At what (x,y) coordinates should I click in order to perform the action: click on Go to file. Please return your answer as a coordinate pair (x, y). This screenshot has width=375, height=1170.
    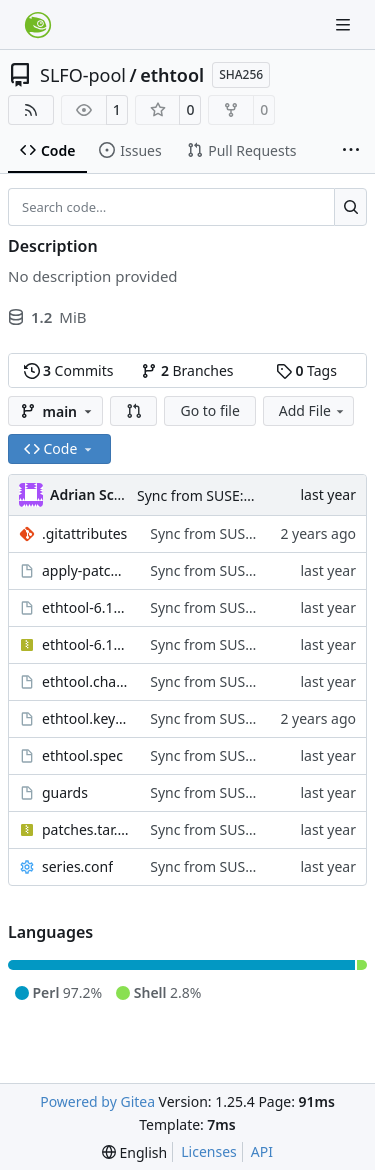
    Looking at the image, I should click on (209, 410).